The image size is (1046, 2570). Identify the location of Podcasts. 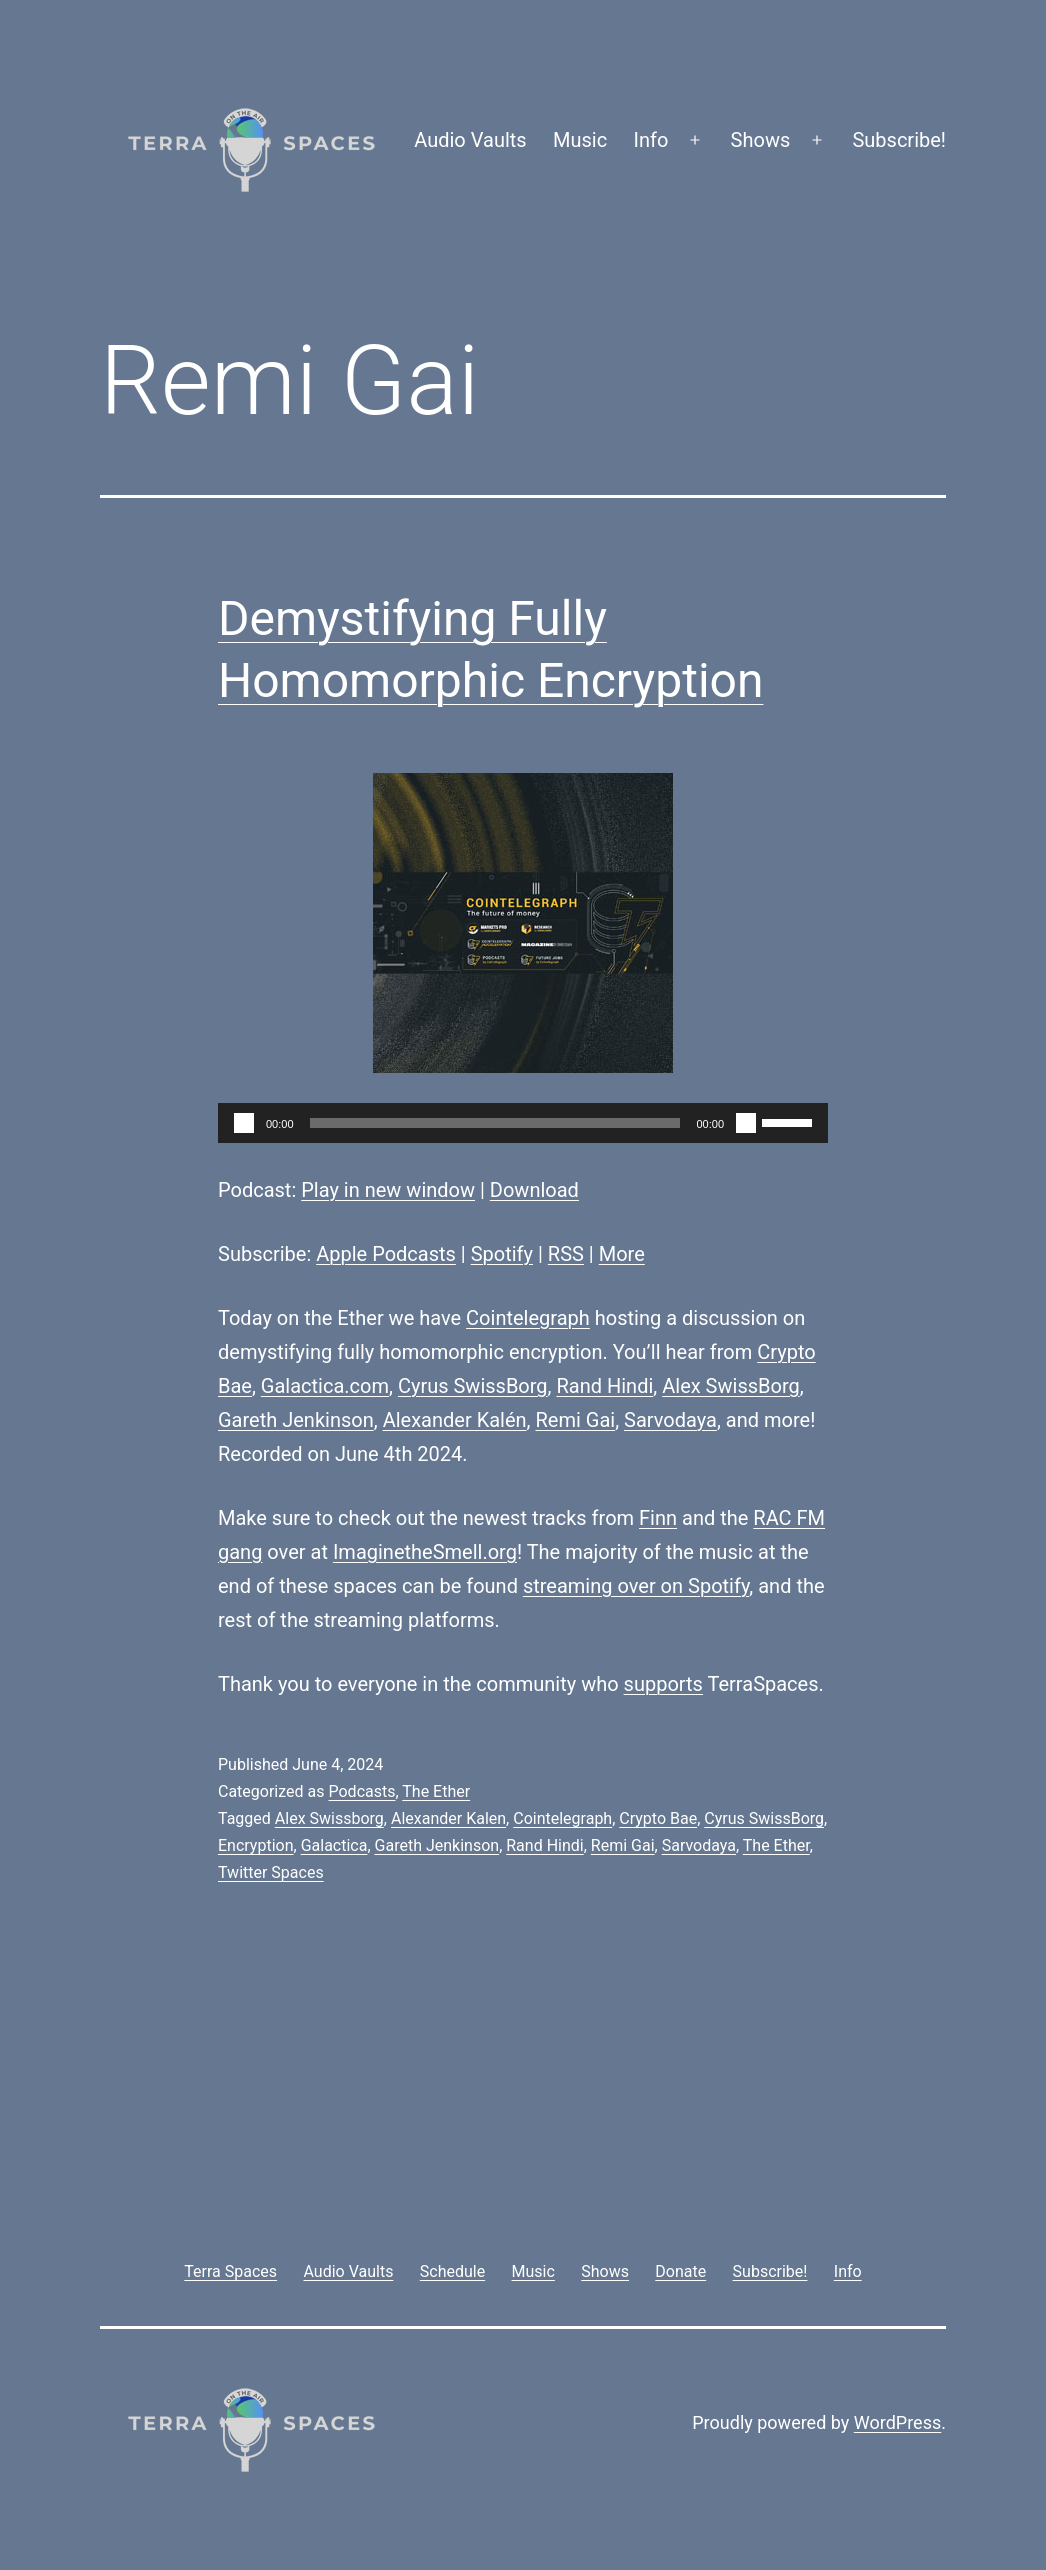
(361, 1791).